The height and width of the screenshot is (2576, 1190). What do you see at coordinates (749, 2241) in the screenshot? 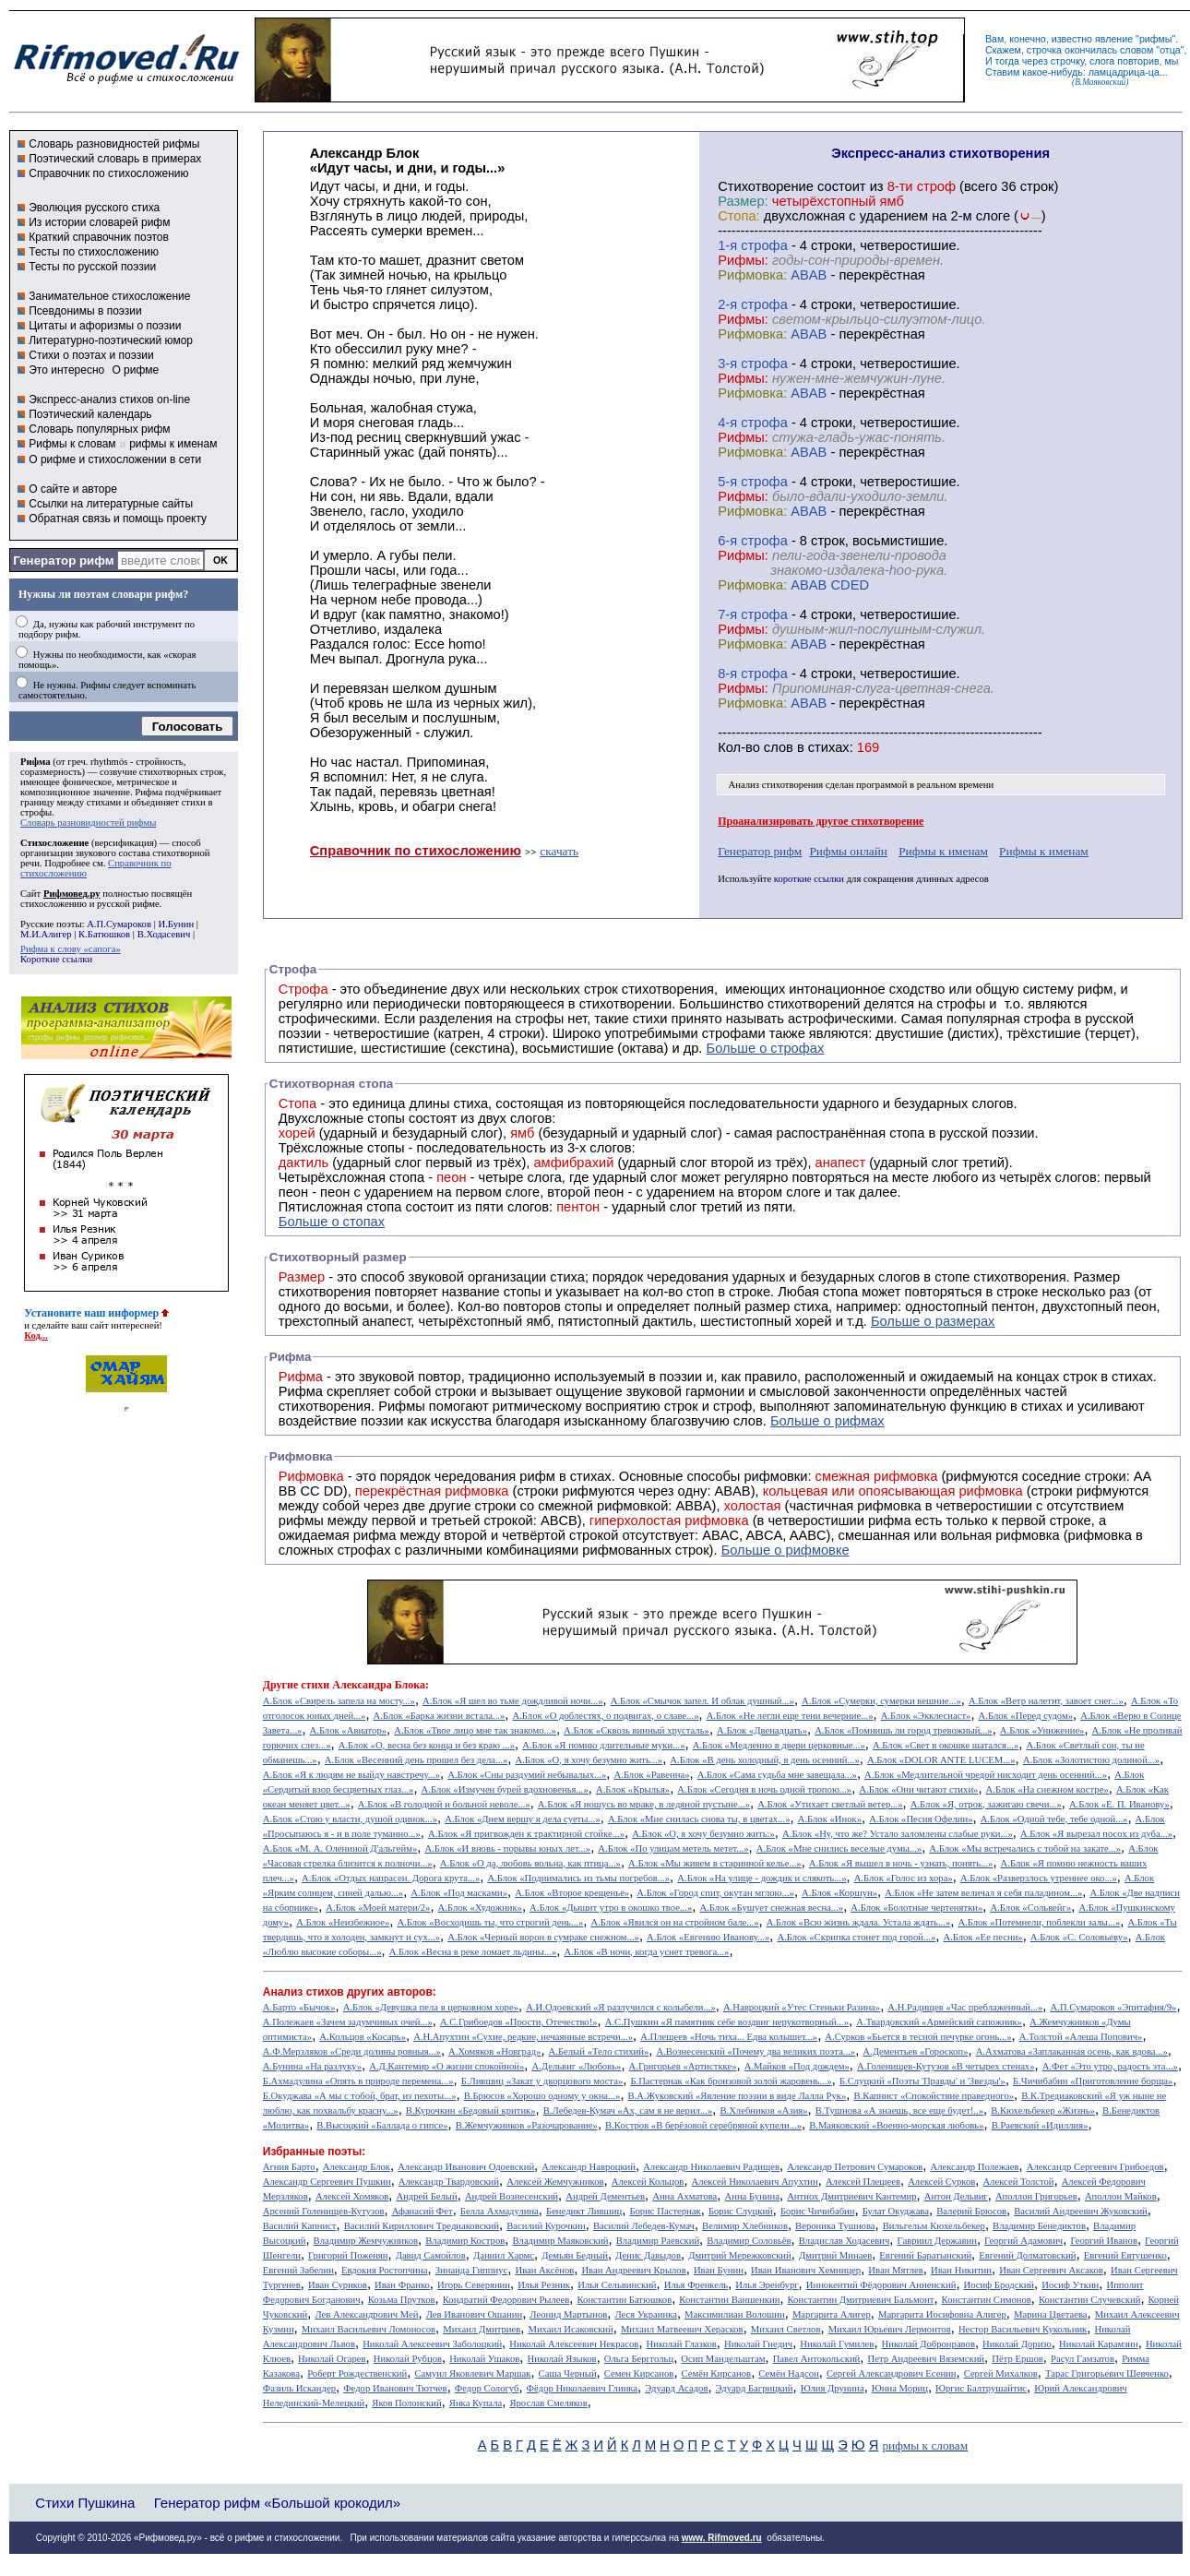
I see `Владимир Соловьёв` at bounding box center [749, 2241].